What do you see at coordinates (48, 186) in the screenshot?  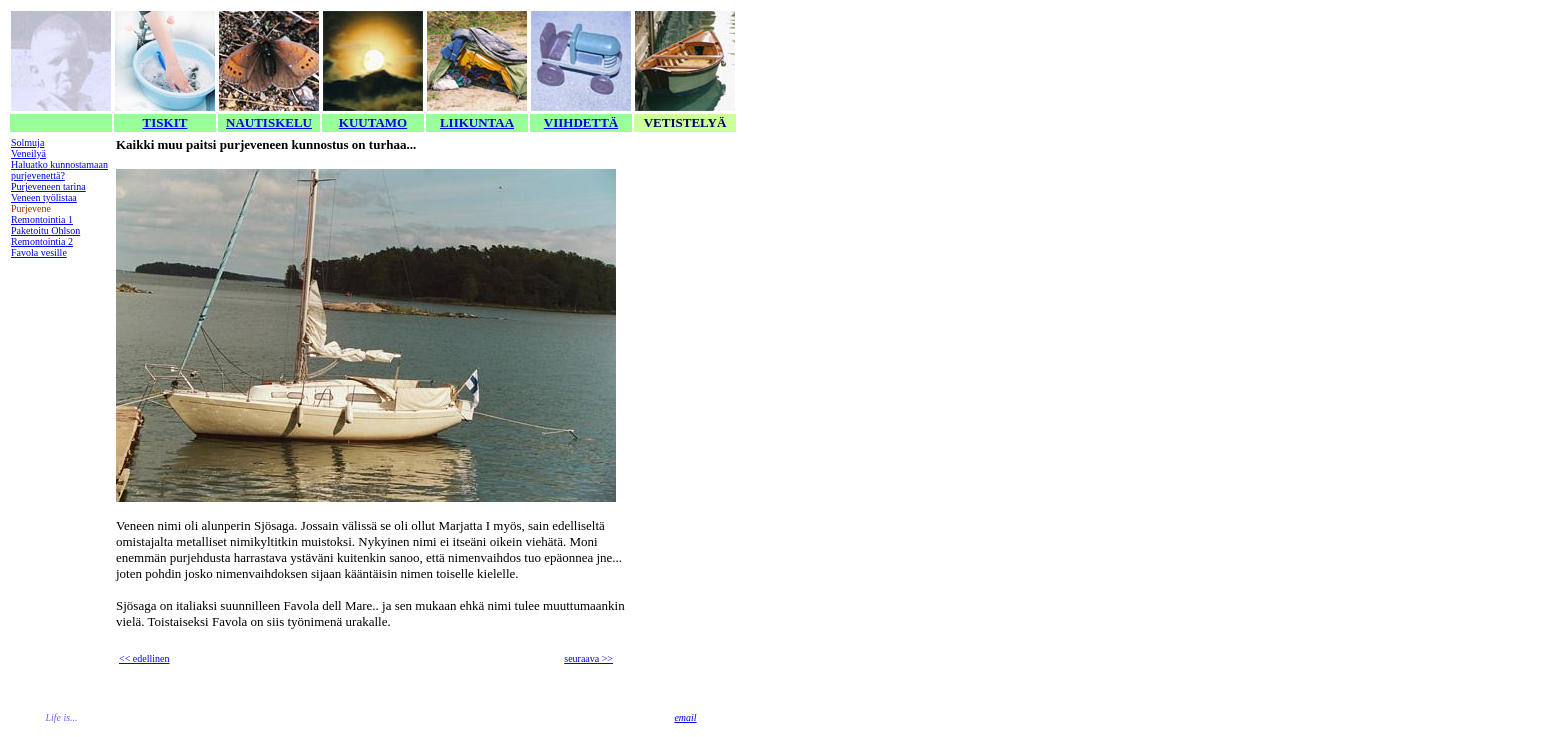 I see `Purjeveneen tarina` at bounding box center [48, 186].